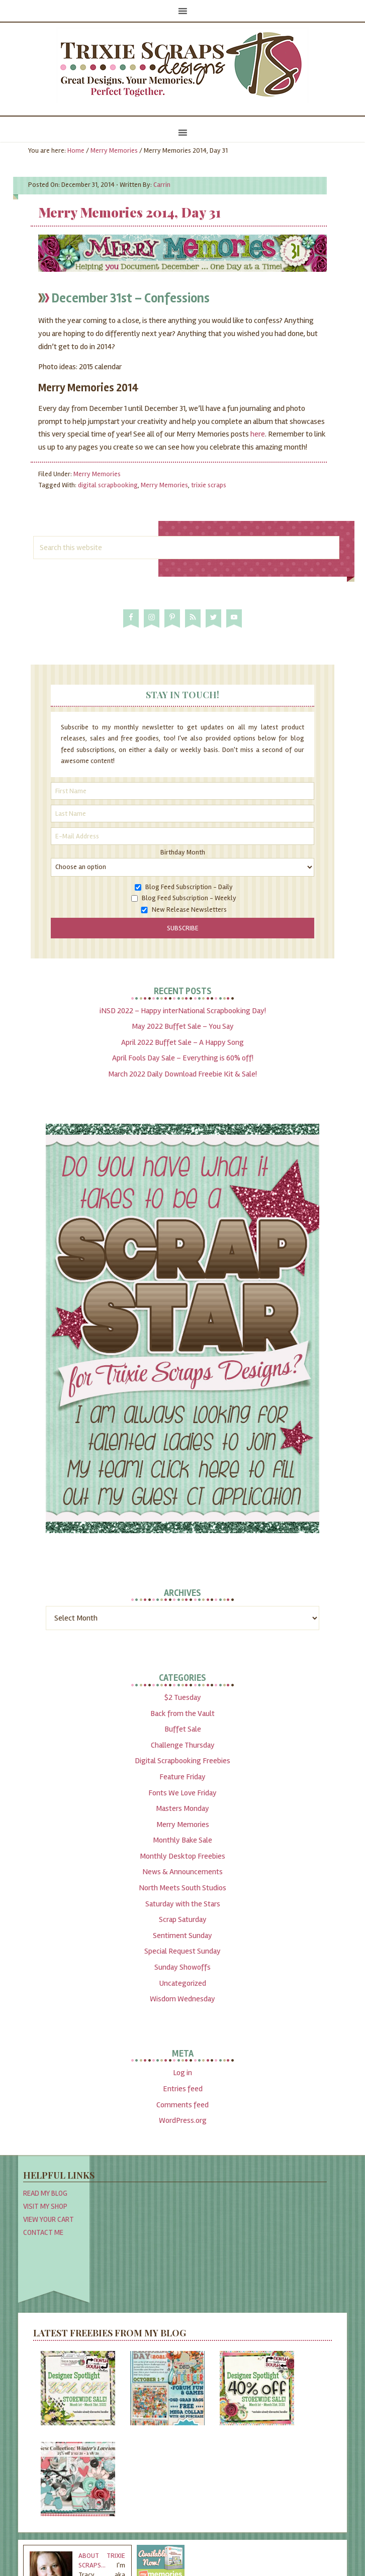  Describe the element at coordinates (45, 2206) in the screenshot. I see `Visit My Shop` at that location.